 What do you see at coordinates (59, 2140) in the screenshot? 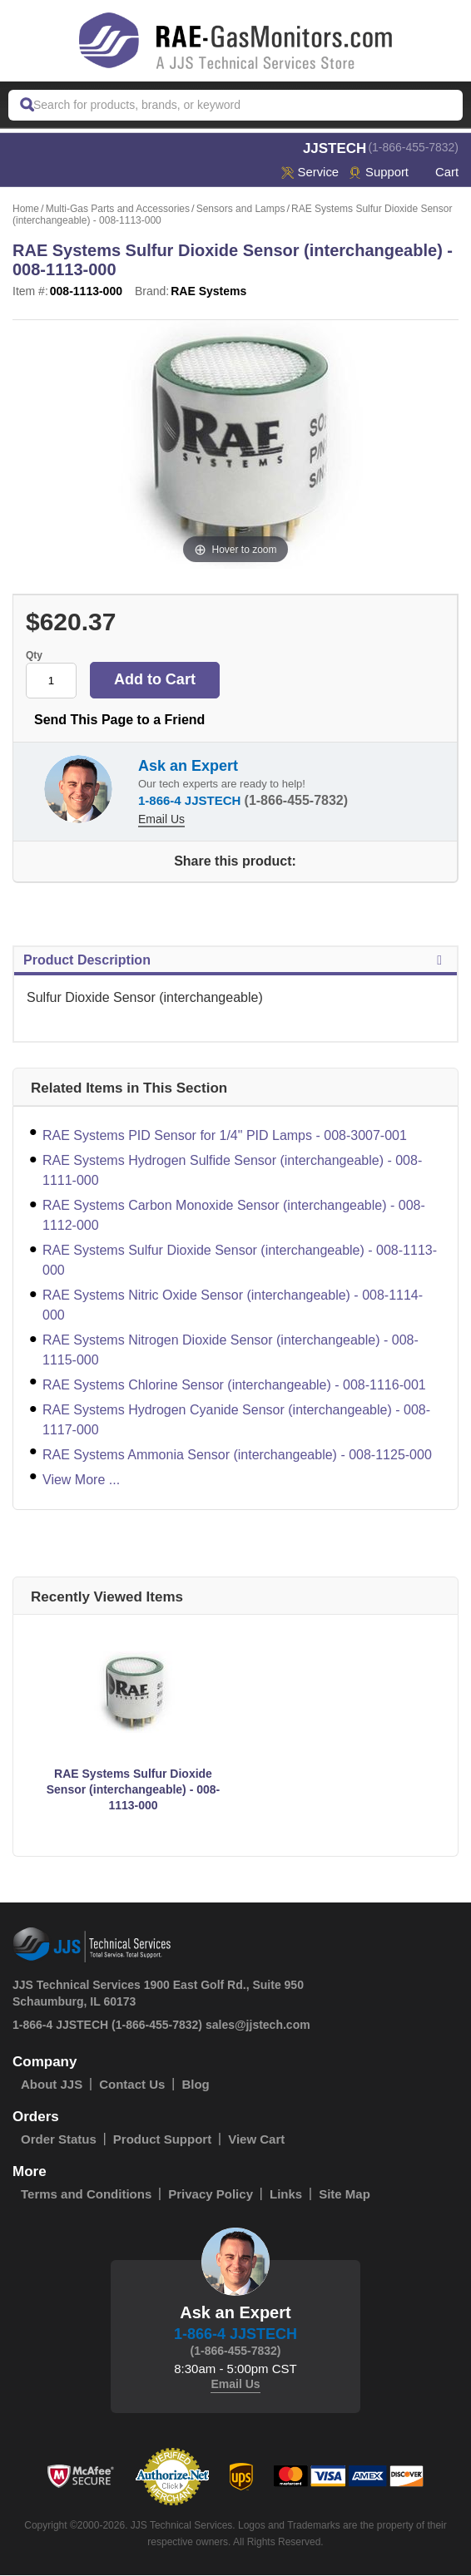
I see `Order Status` at bounding box center [59, 2140].